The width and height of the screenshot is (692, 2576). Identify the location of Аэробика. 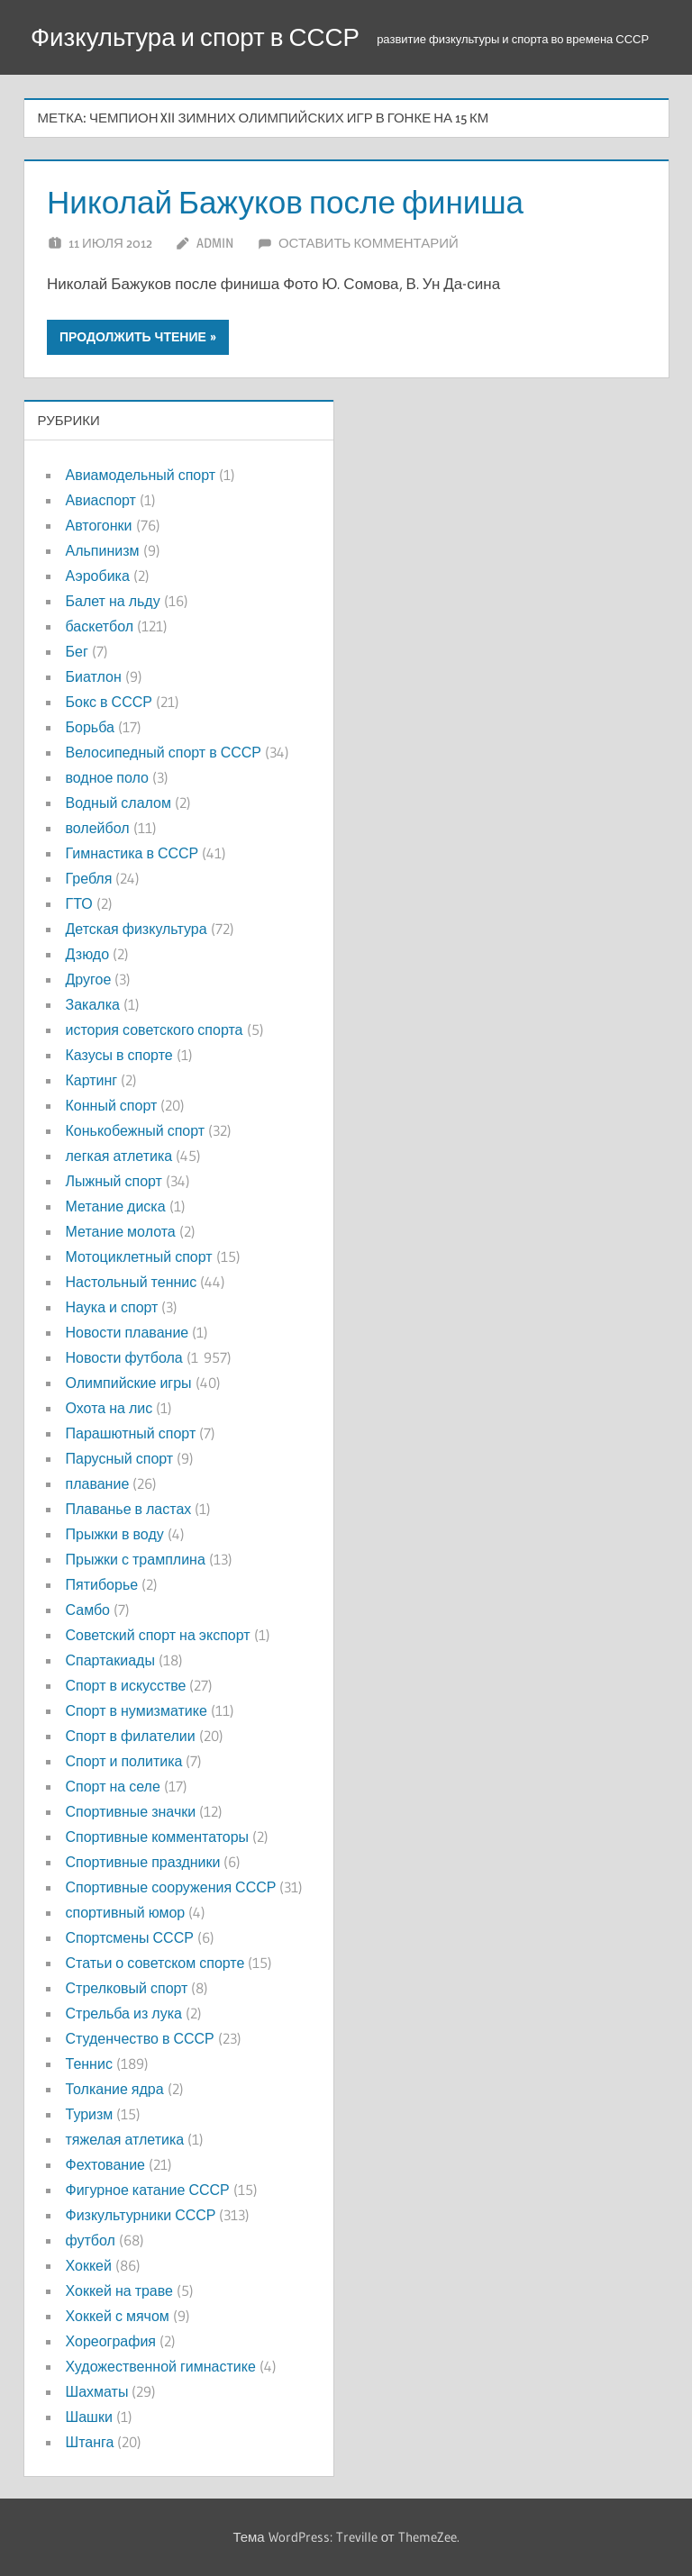
(98, 576).